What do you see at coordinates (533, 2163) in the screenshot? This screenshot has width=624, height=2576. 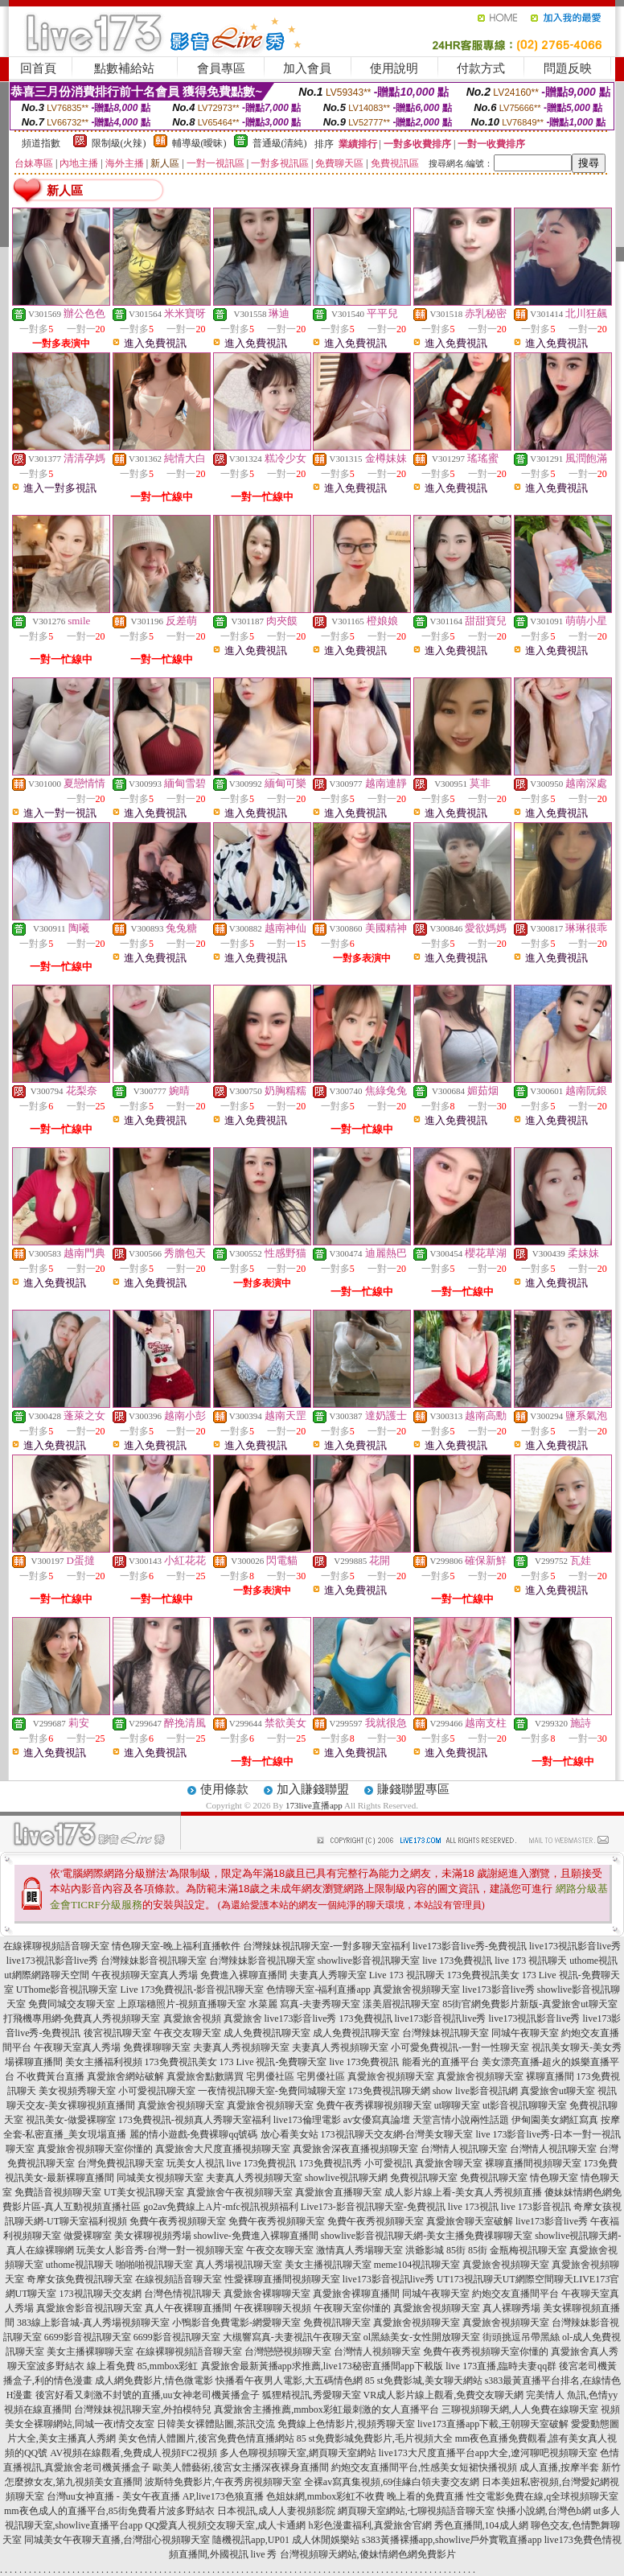 I see `裸聊直播間視頻聊天室` at bounding box center [533, 2163].